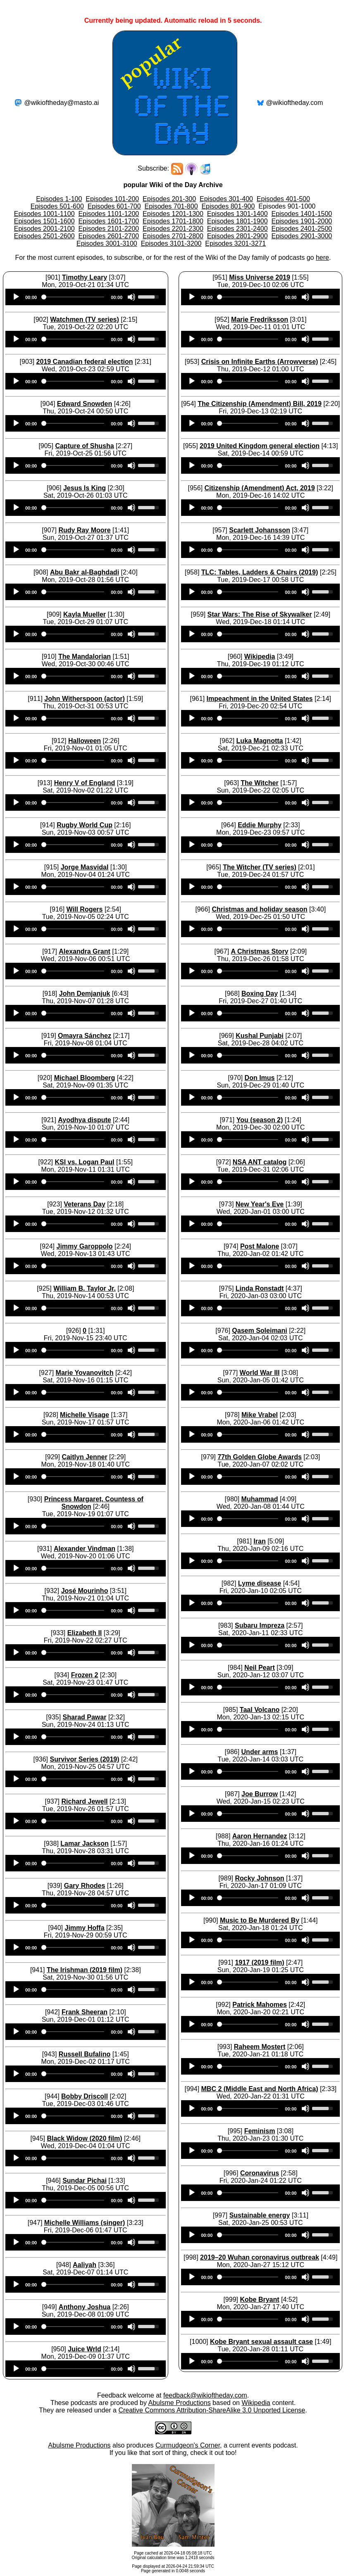 The height and width of the screenshot is (2576, 346). I want to click on Alexandra Grant, so click(84, 951).